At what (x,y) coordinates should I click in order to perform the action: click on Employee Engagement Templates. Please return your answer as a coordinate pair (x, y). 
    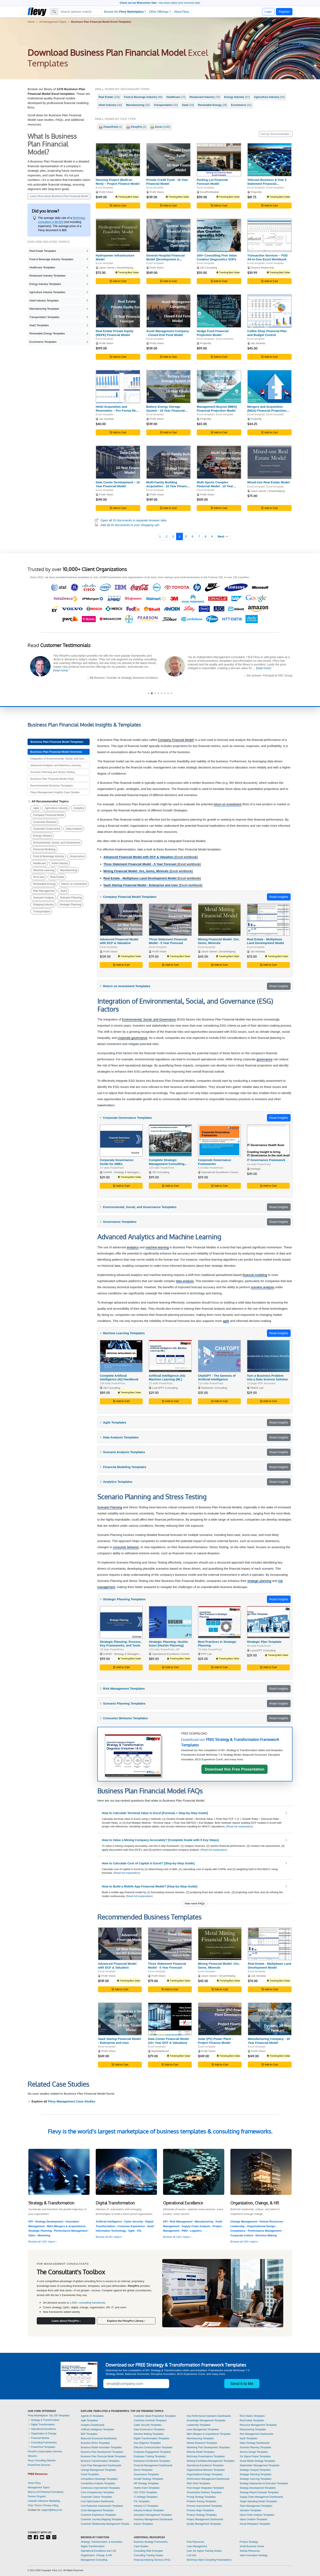
    Looking at the image, I should click on (152, 2452).